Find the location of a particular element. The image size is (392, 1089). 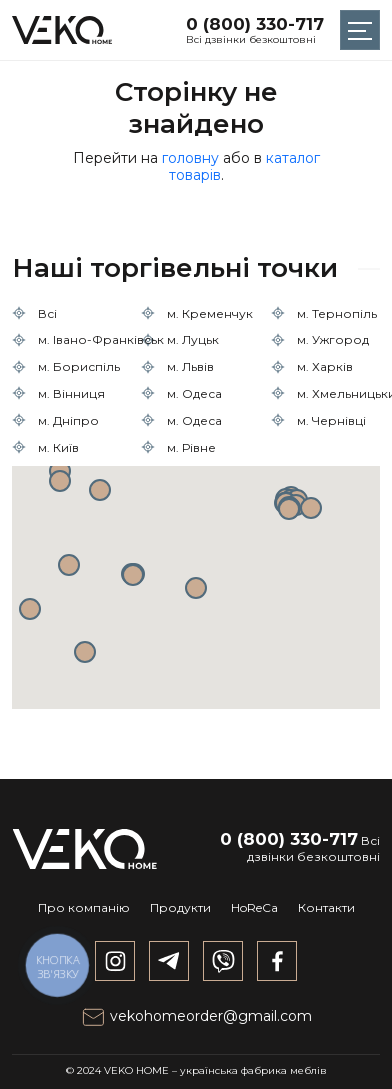

м. Івано-Франківськ is located at coordinates (101, 339).